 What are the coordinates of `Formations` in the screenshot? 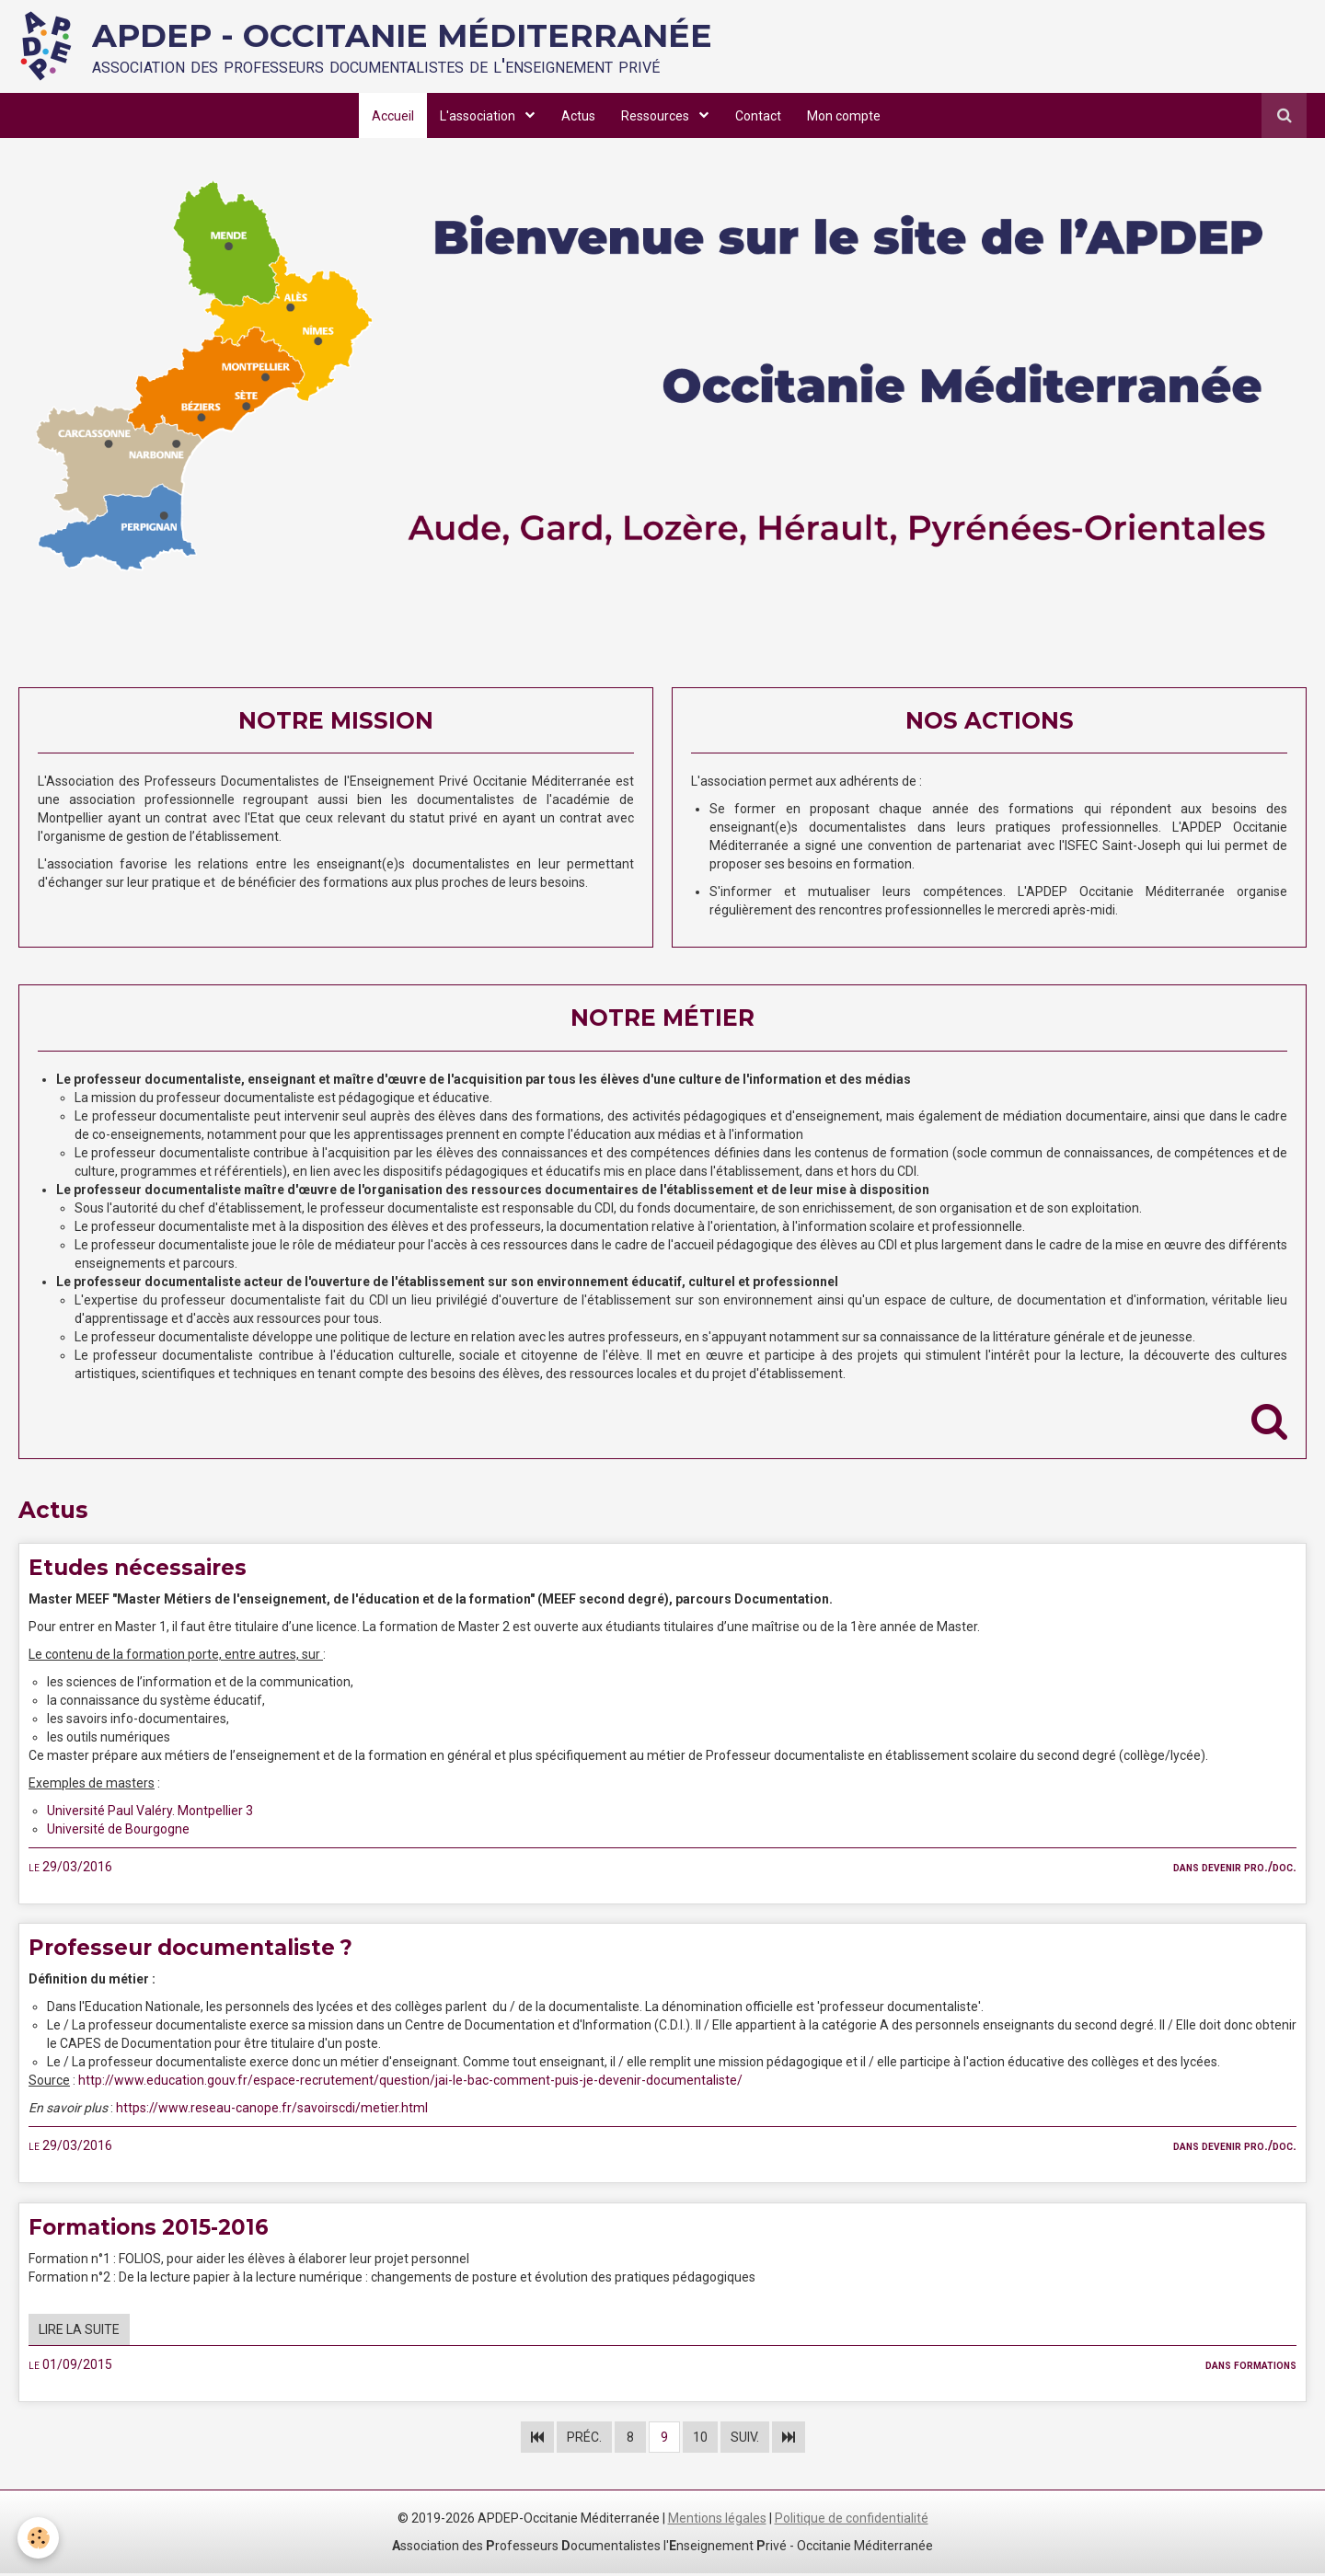 It's located at (1265, 2368).